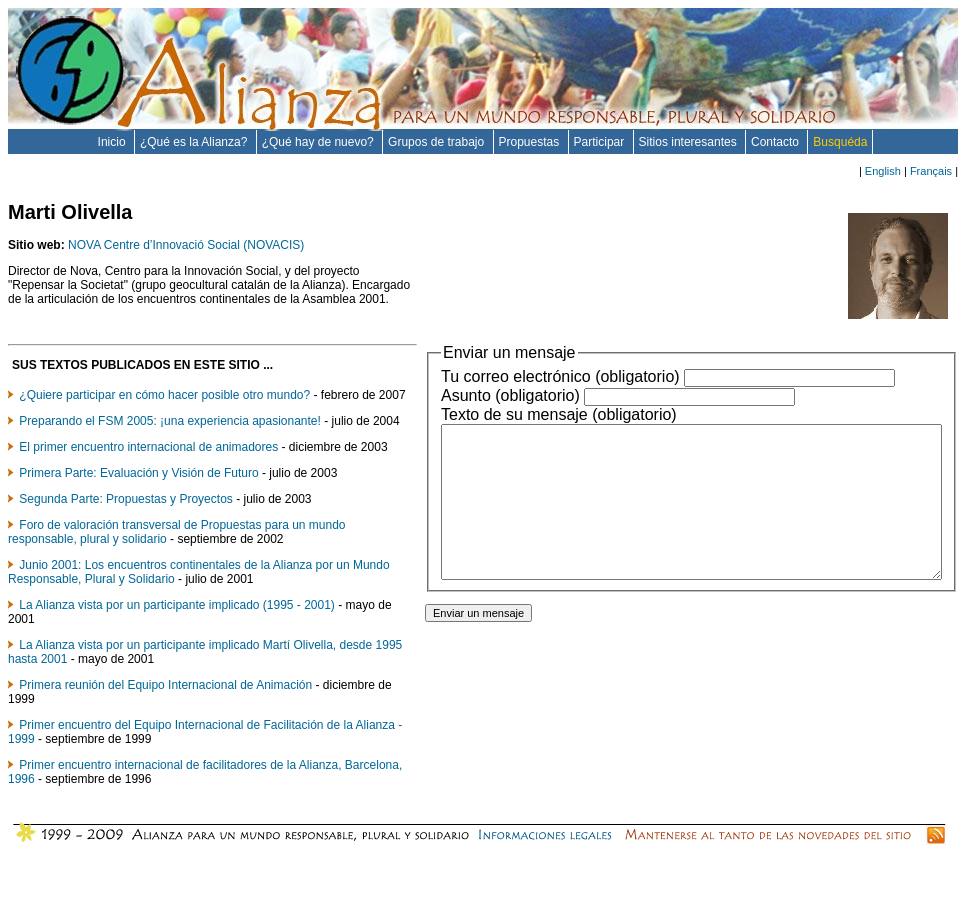 This screenshot has height=910, width=958. What do you see at coordinates (113, 142) in the screenshot?
I see `Inicio` at bounding box center [113, 142].